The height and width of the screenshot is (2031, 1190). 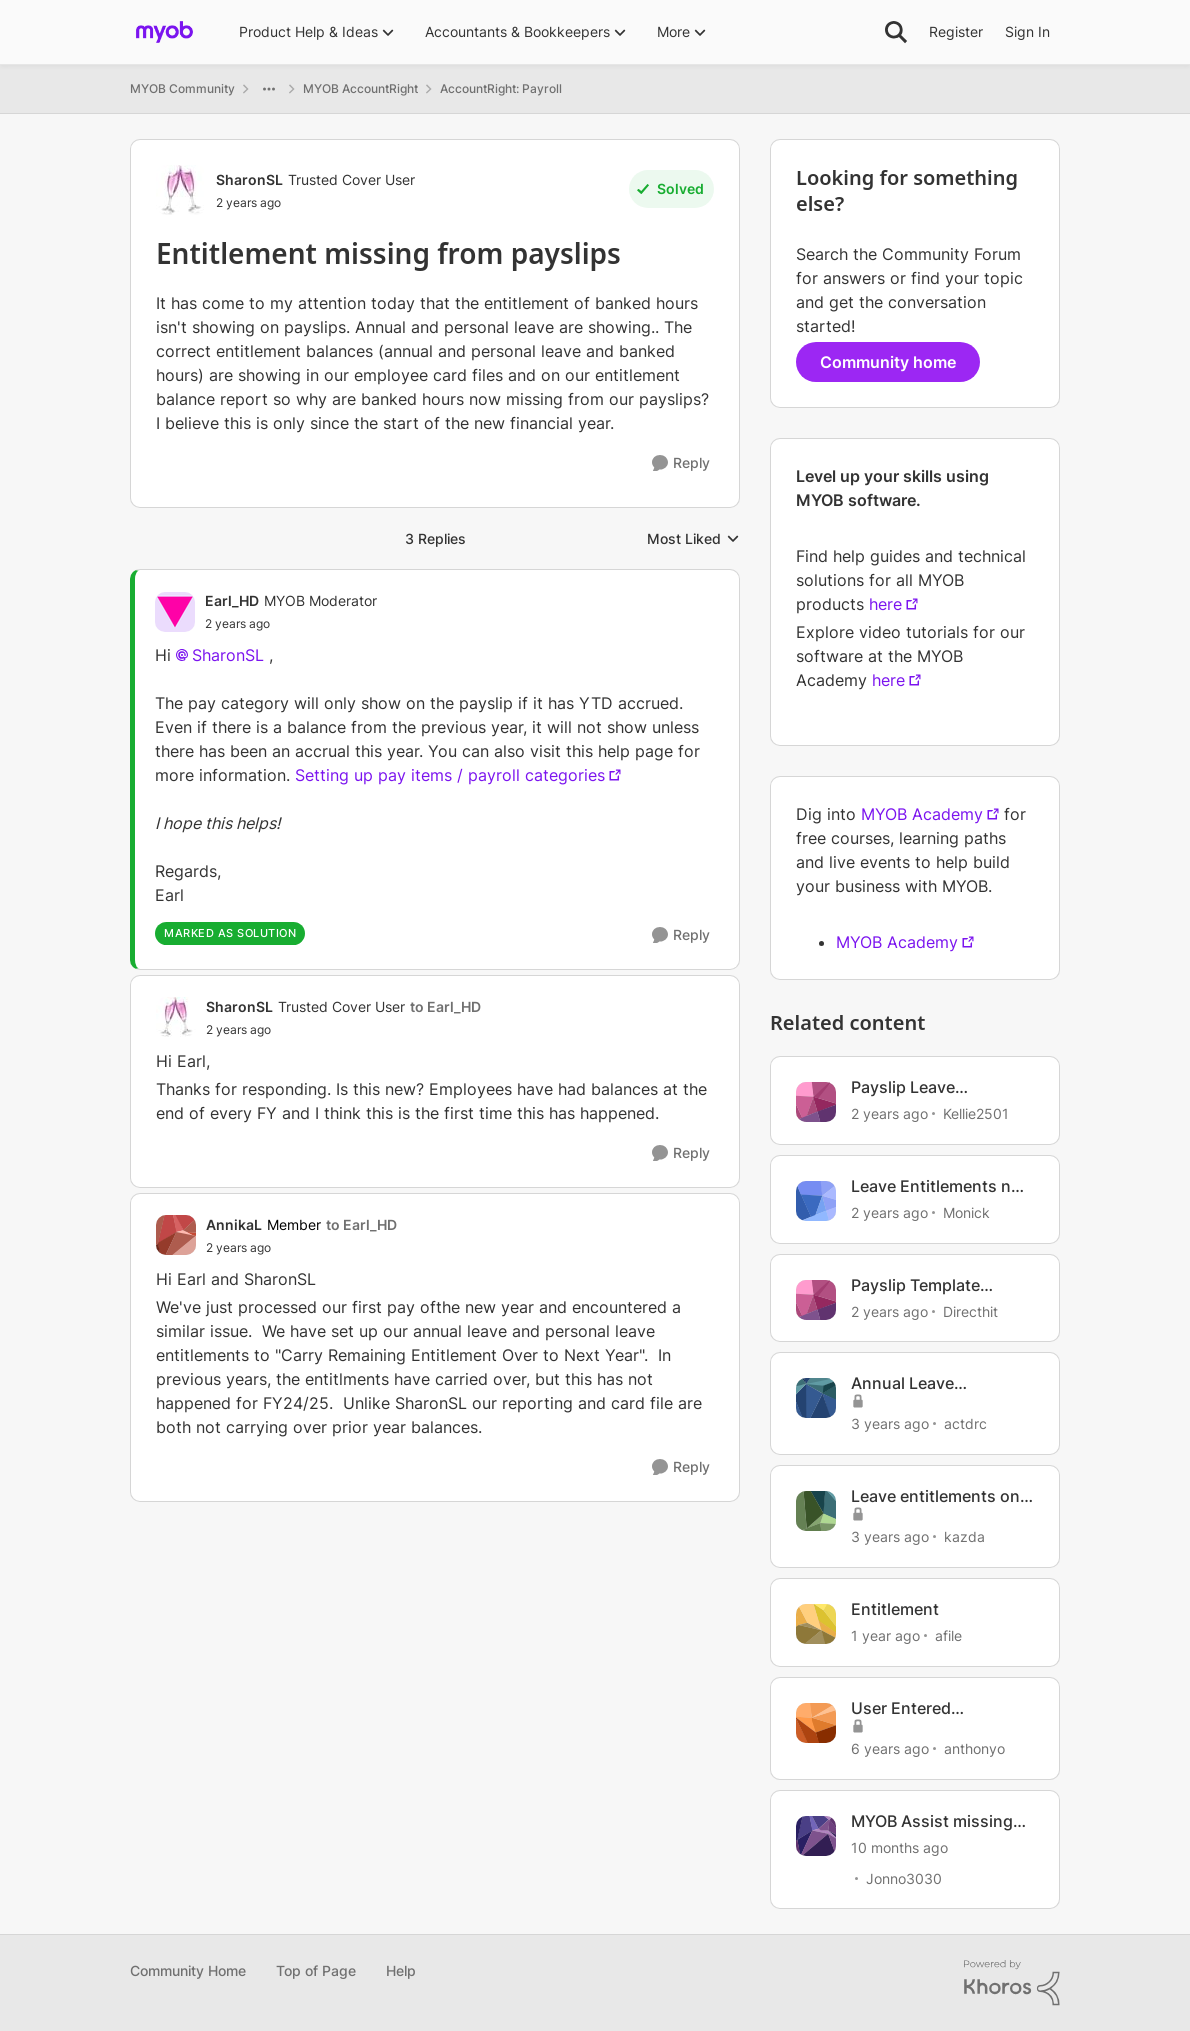 What do you see at coordinates (232, 600) in the screenshot?
I see `Earl_HD [View Profile: Earl_HD, Rank: MYOB Moderator]` at bounding box center [232, 600].